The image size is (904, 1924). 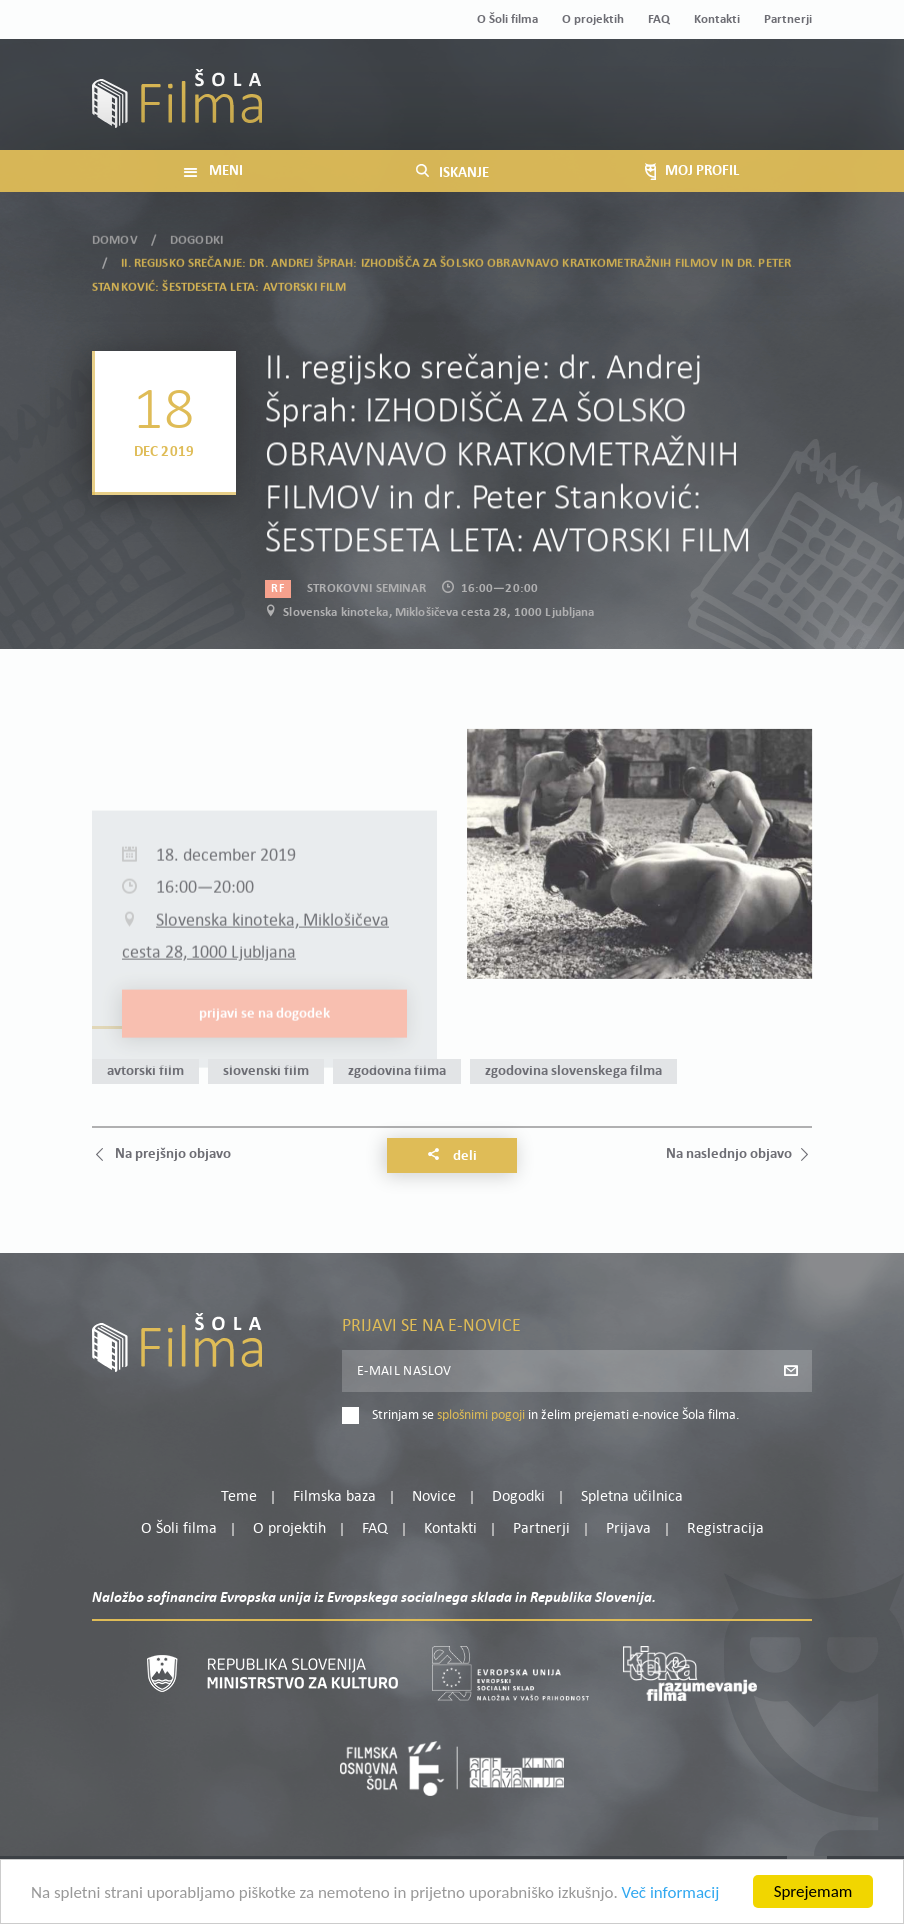 I want to click on Registracija, so click(x=778, y=107).